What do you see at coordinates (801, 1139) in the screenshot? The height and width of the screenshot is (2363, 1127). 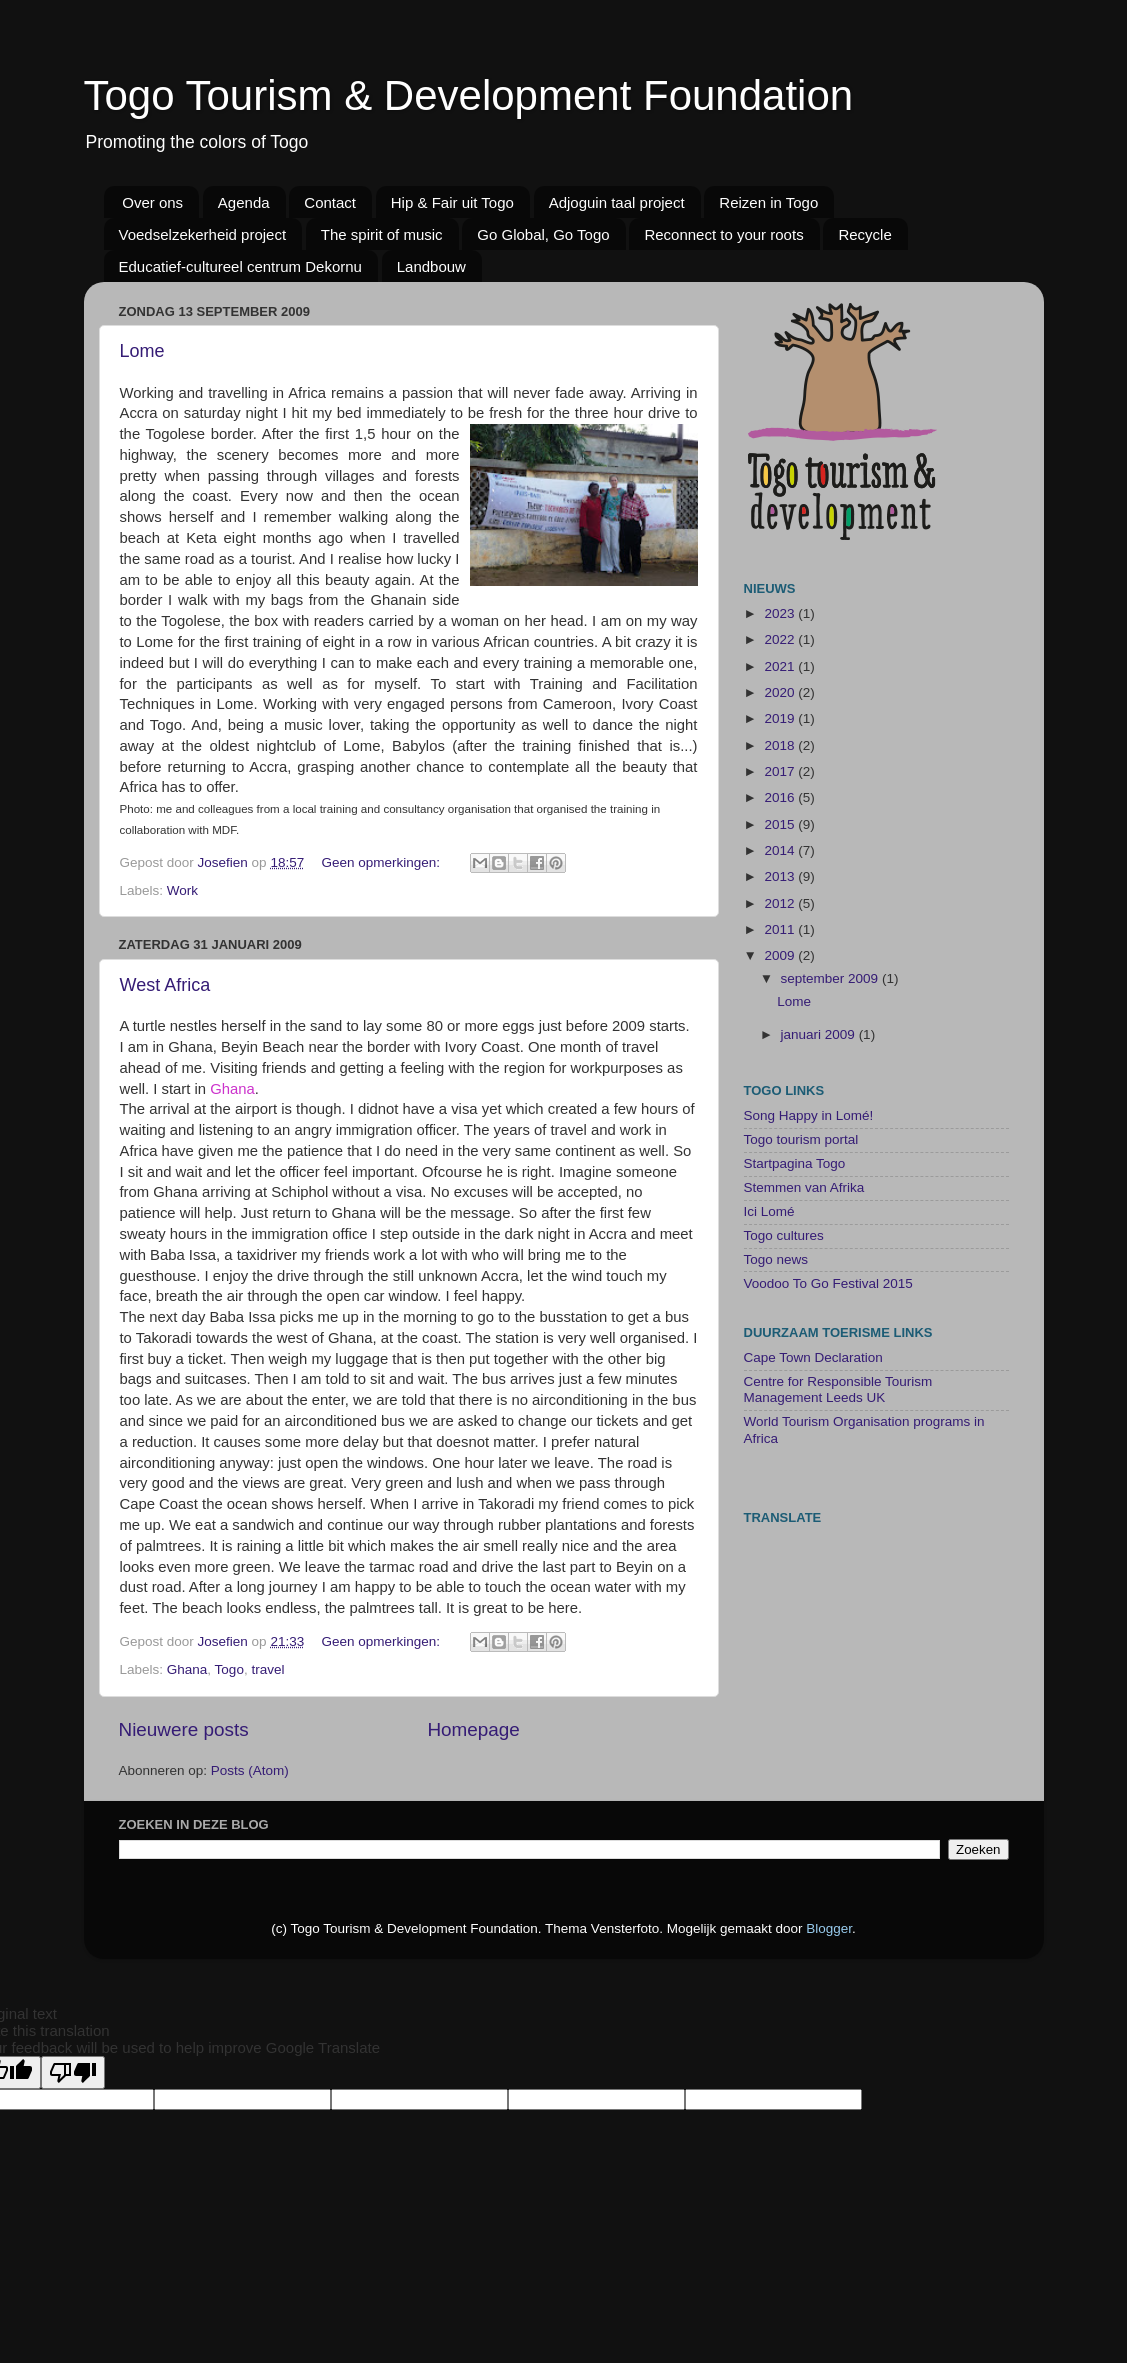 I see `Togo tourism portal` at bounding box center [801, 1139].